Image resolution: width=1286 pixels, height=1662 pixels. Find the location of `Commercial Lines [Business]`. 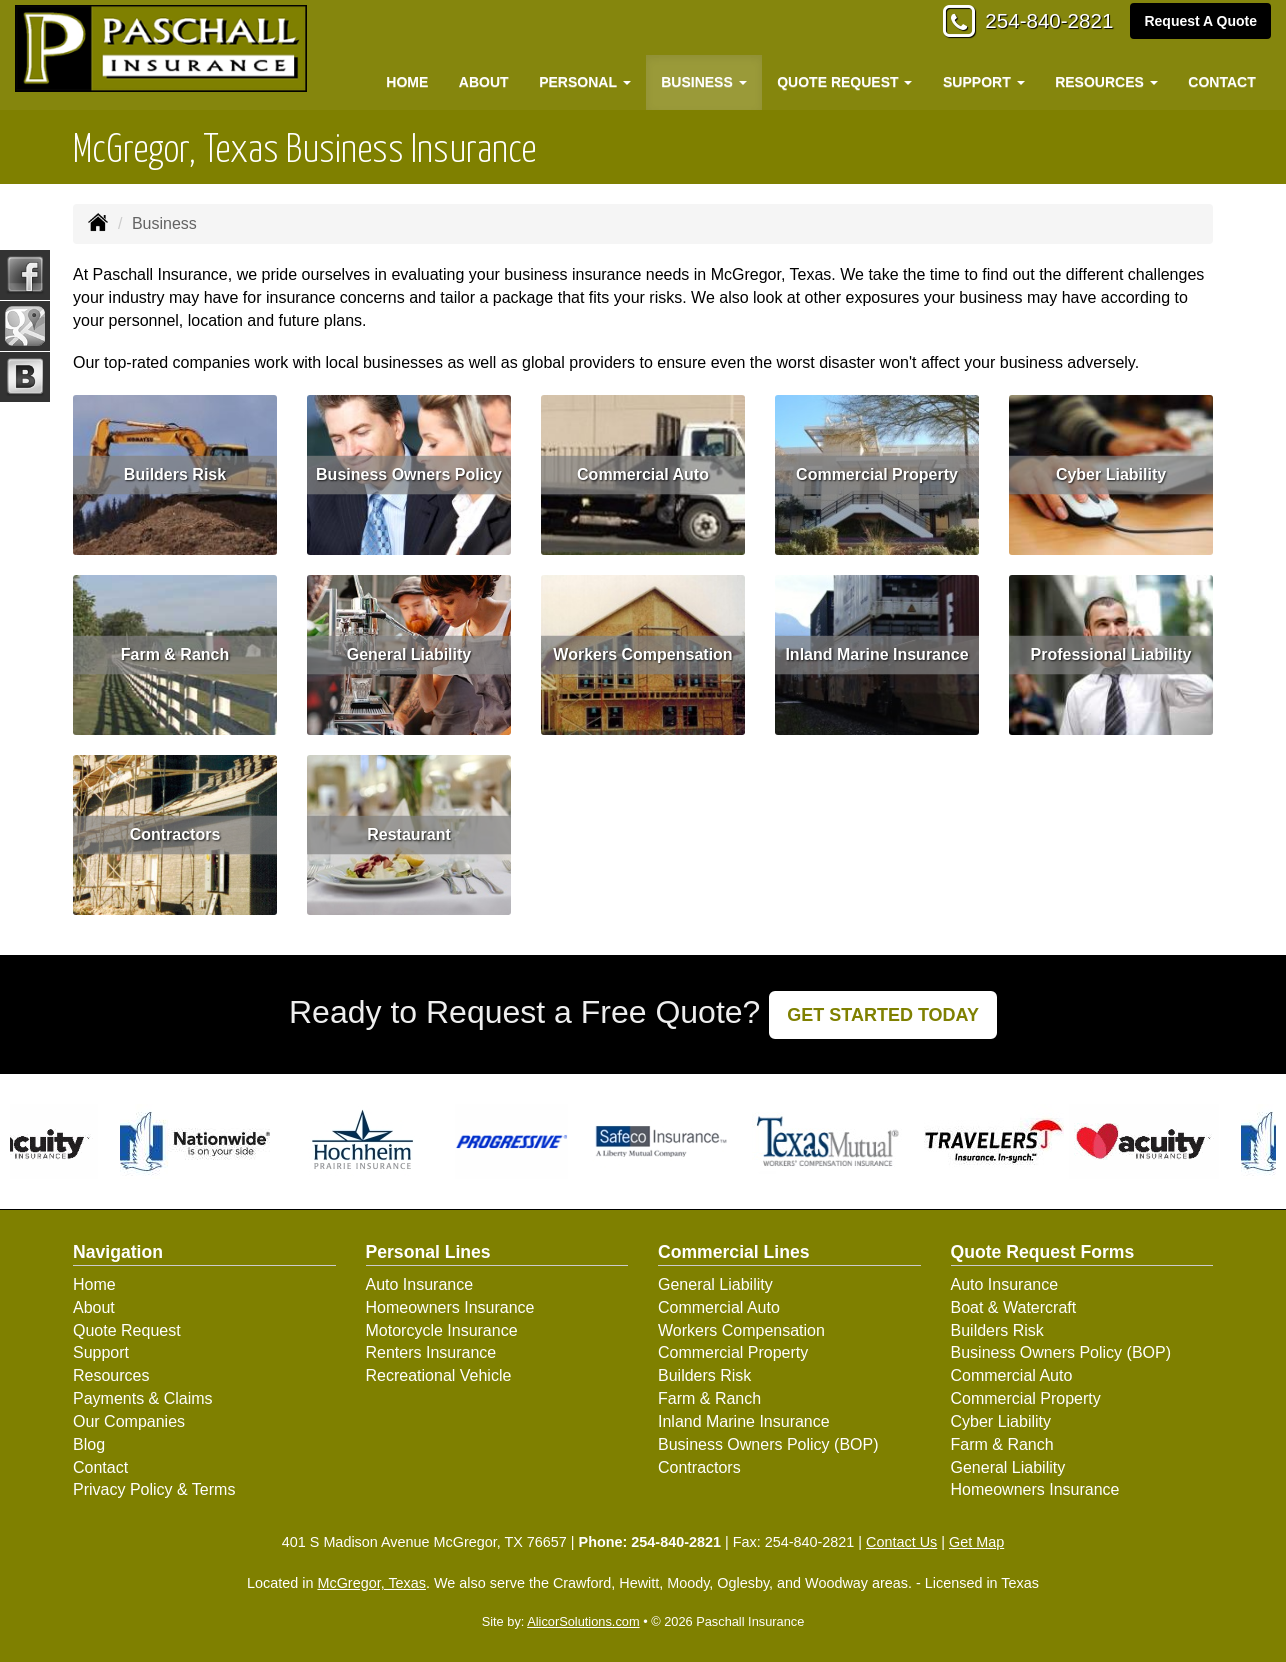

Commercial Lines [Business] is located at coordinates (734, 1252).